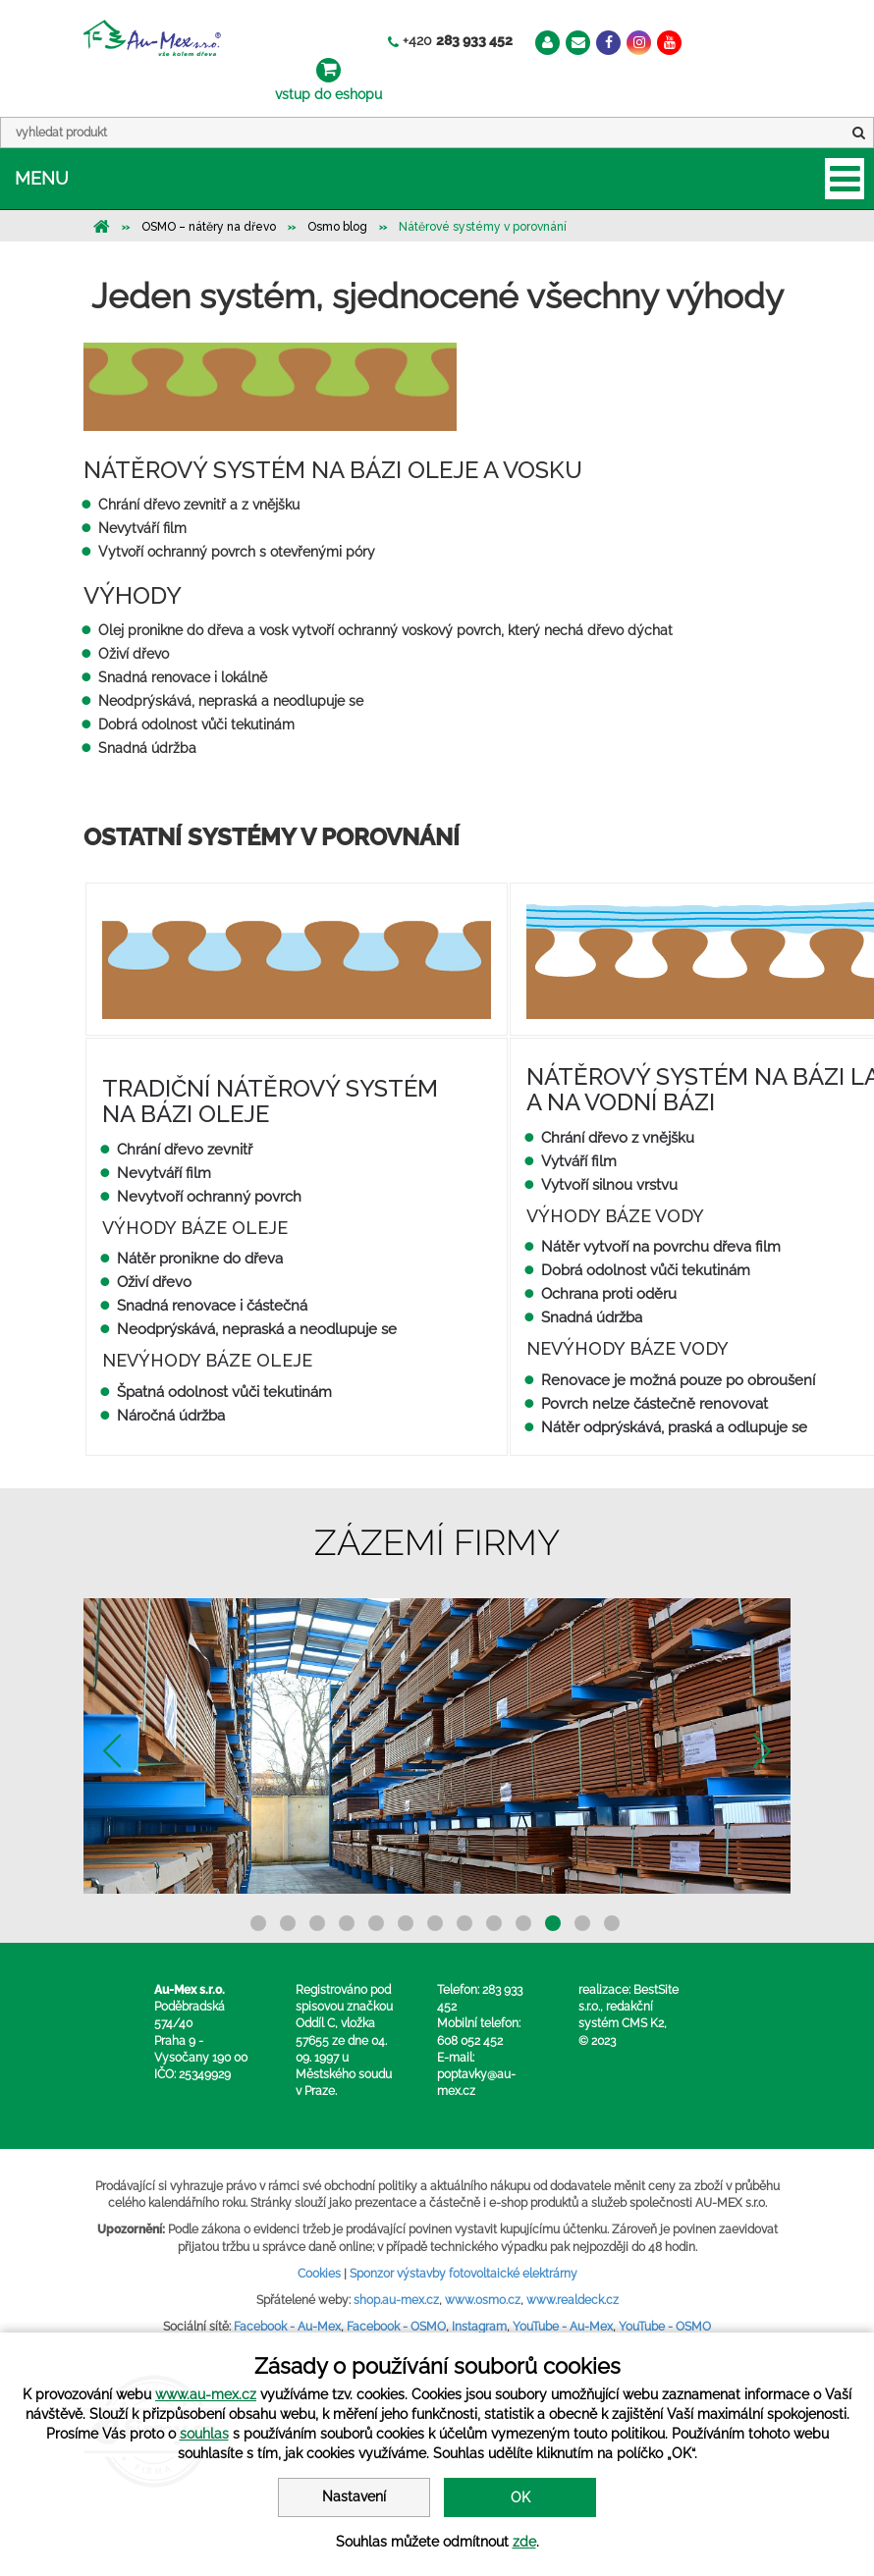 Image resolution: width=874 pixels, height=2576 pixels. What do you see at coordinates (435, 1923) in the screenshot?
I see `7 [button]` at bounding box center [435, 1923].